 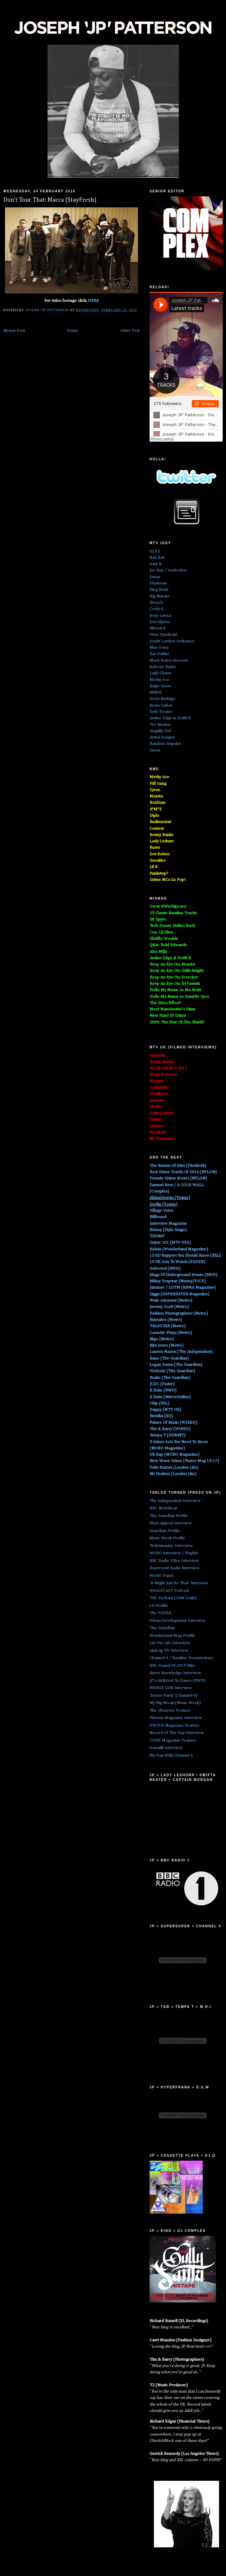 I want to click on K Koke (RWD), so click(x=163, y=1390).